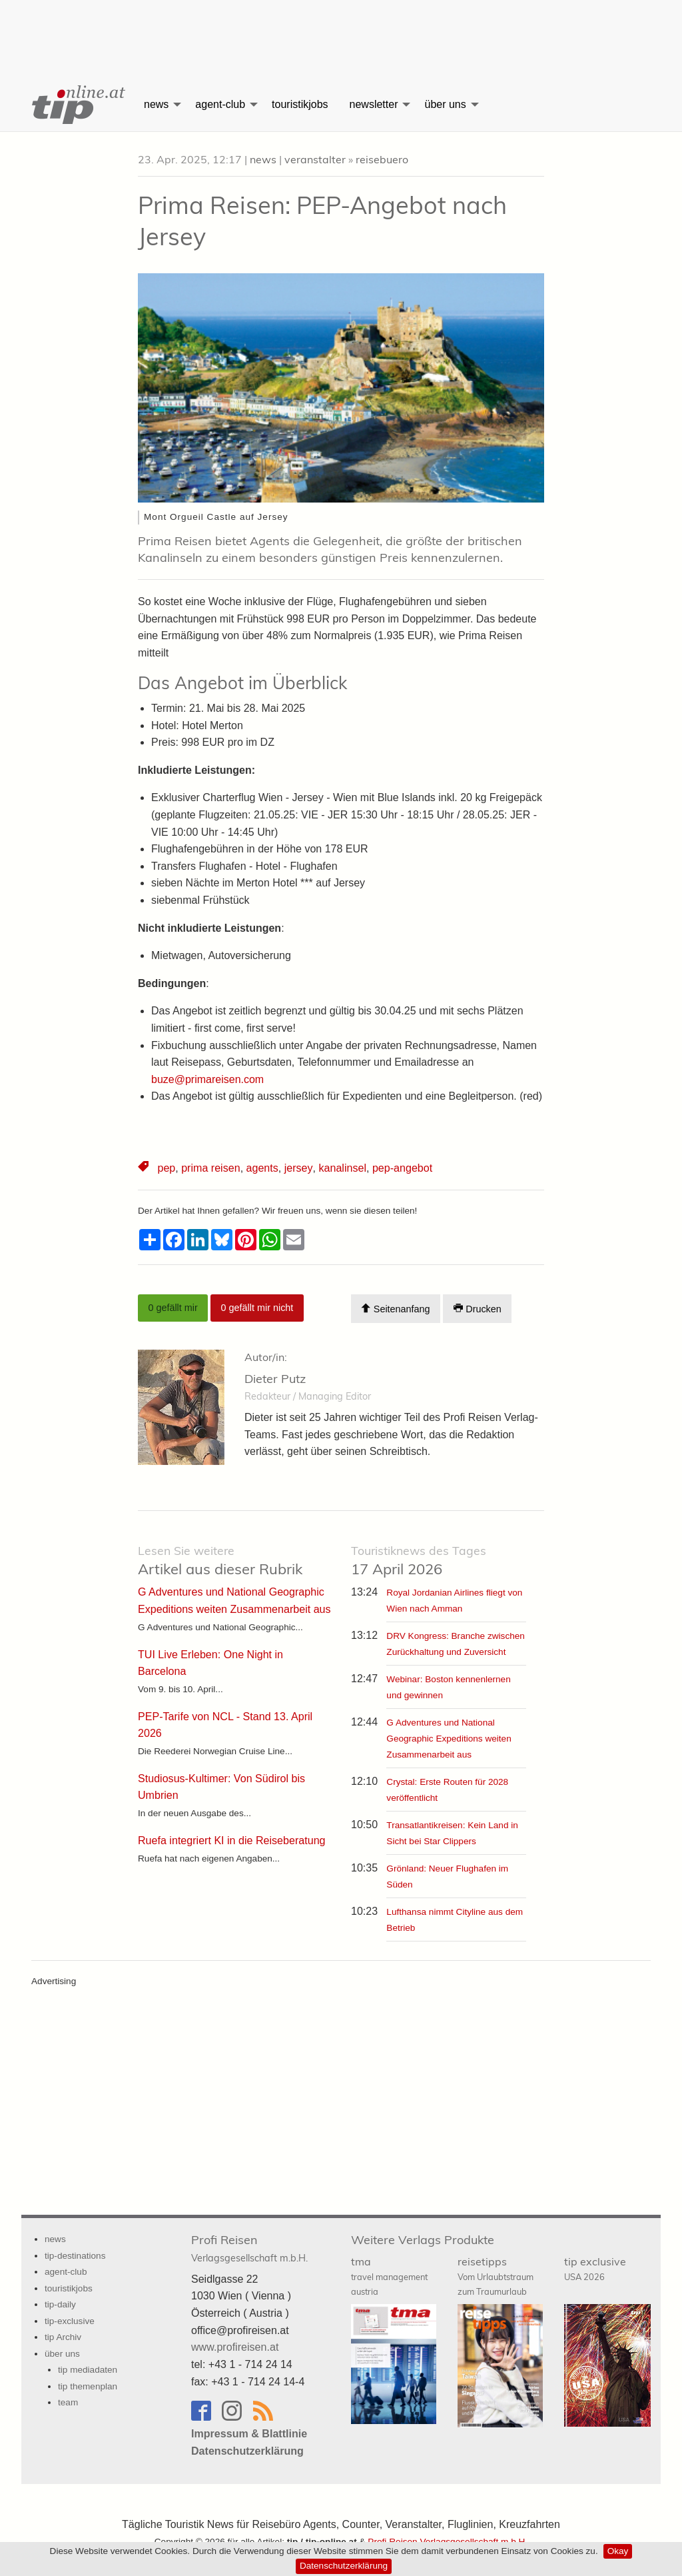 Image resolution: width=682 pixels, height=2576 pixels. Describe the element at coordinates (340, 1168) in the screenshot. I see `kanalinsel` at that location.